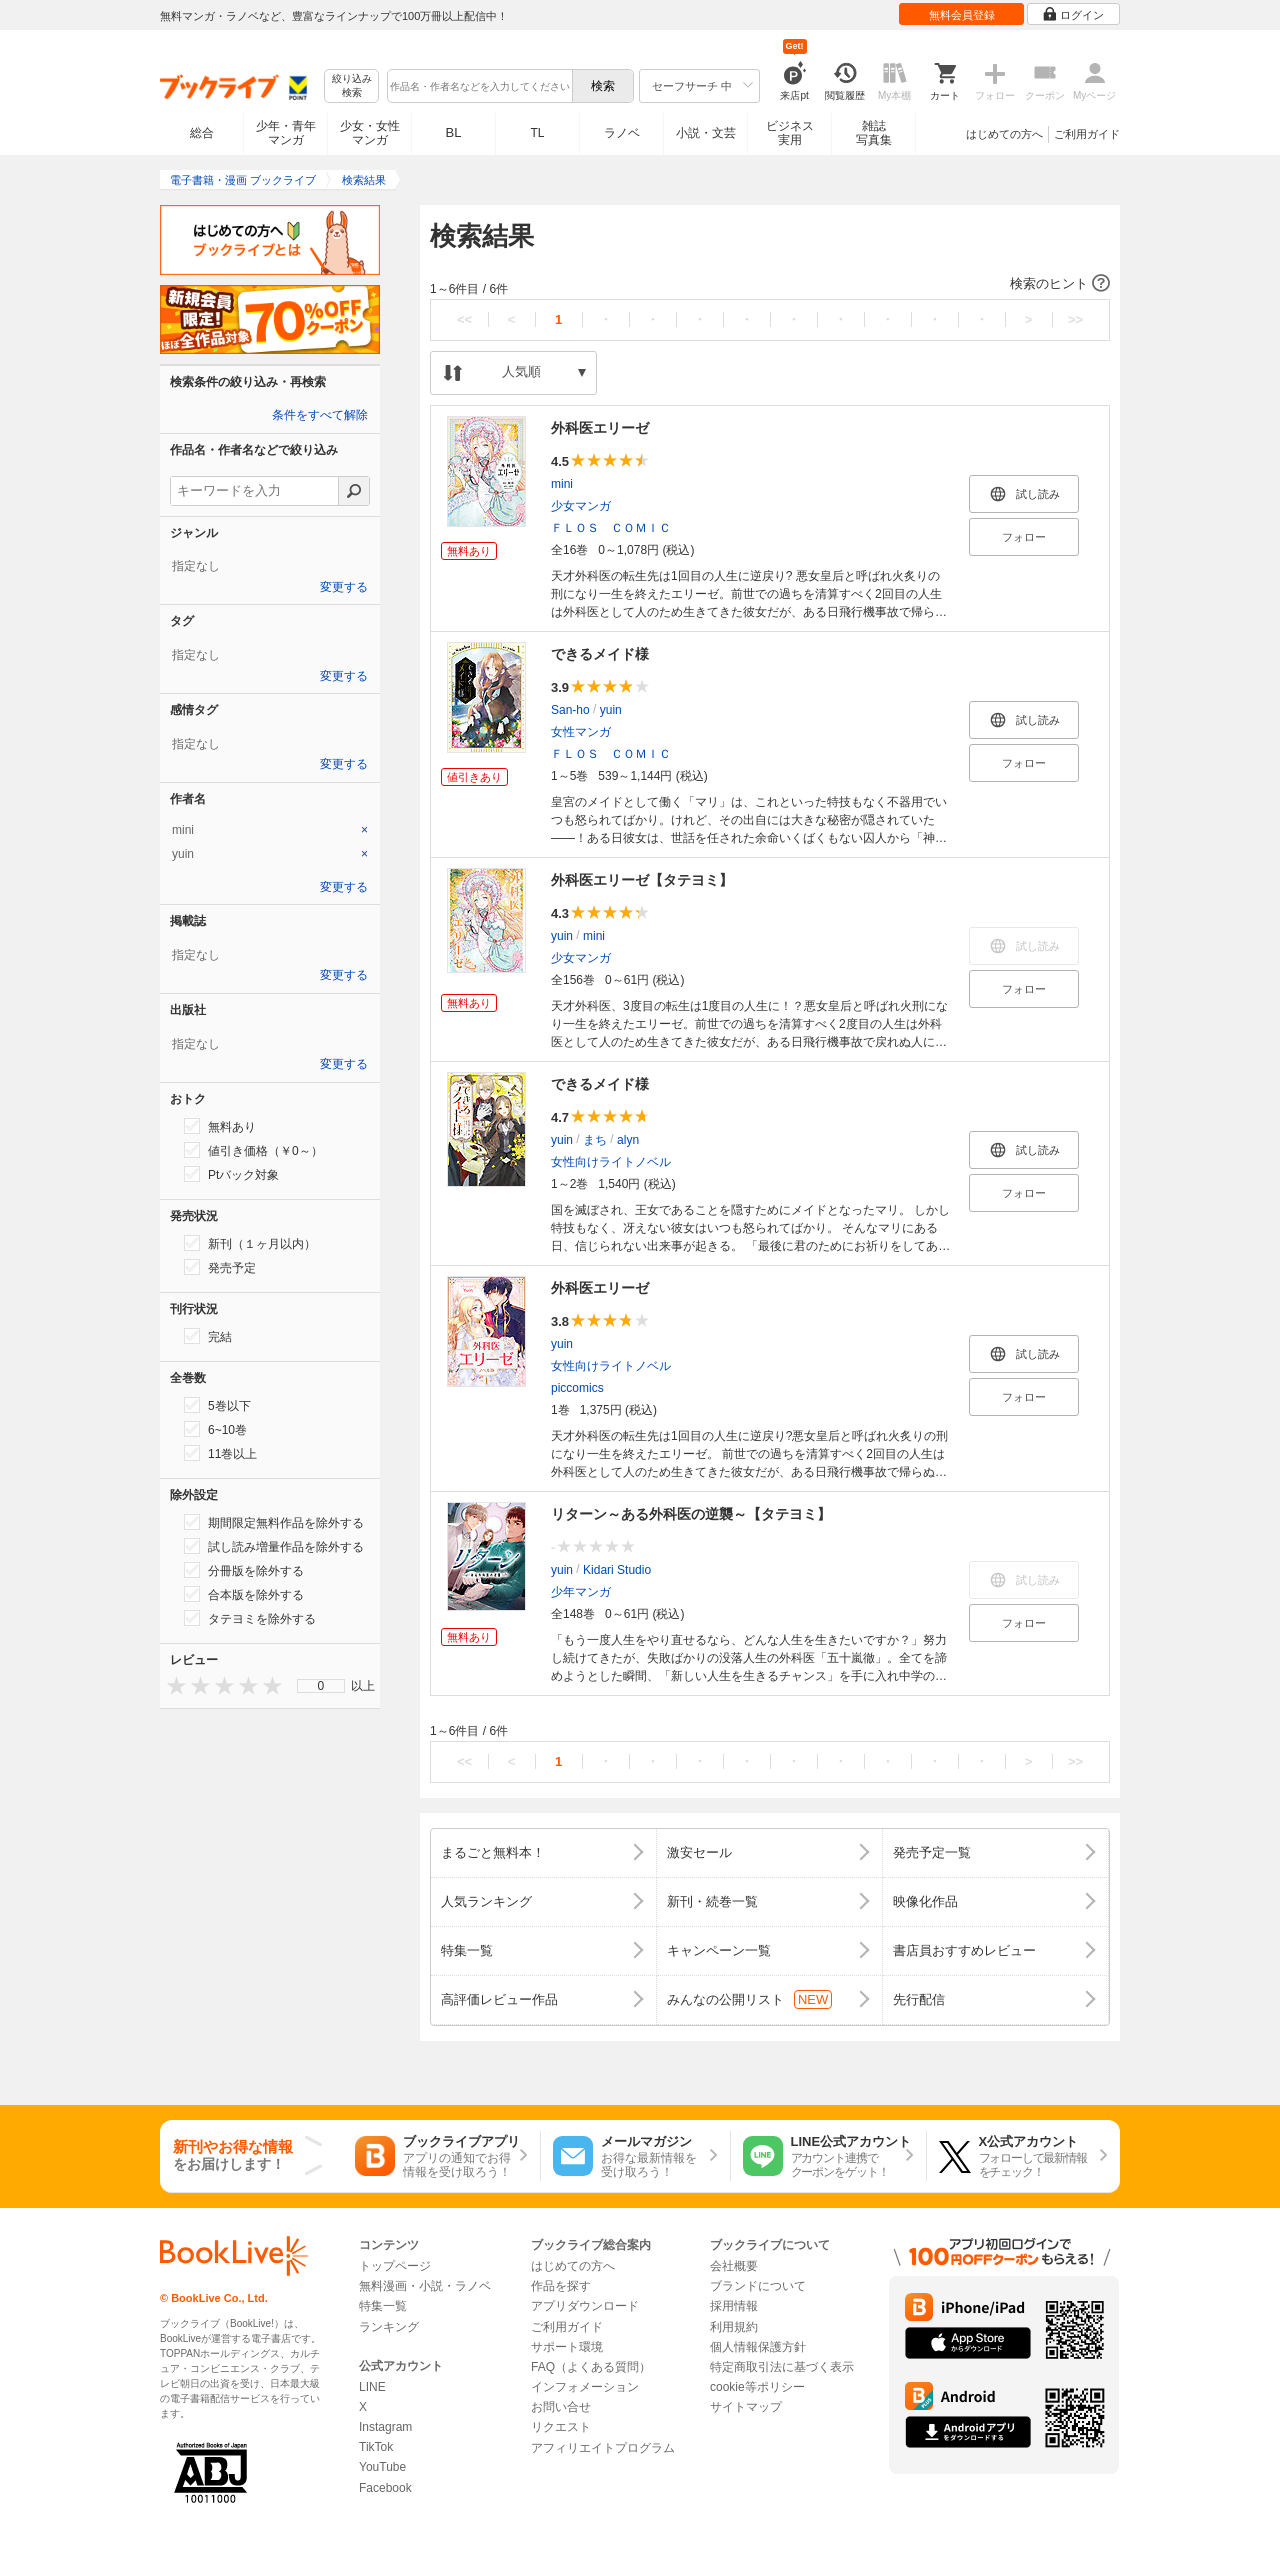 Image resolution: width=1280 pixels, height=2555 pixels. Describe the element at coordinates (376, 2447) in the screenshot. I see `TikTok` at that location.